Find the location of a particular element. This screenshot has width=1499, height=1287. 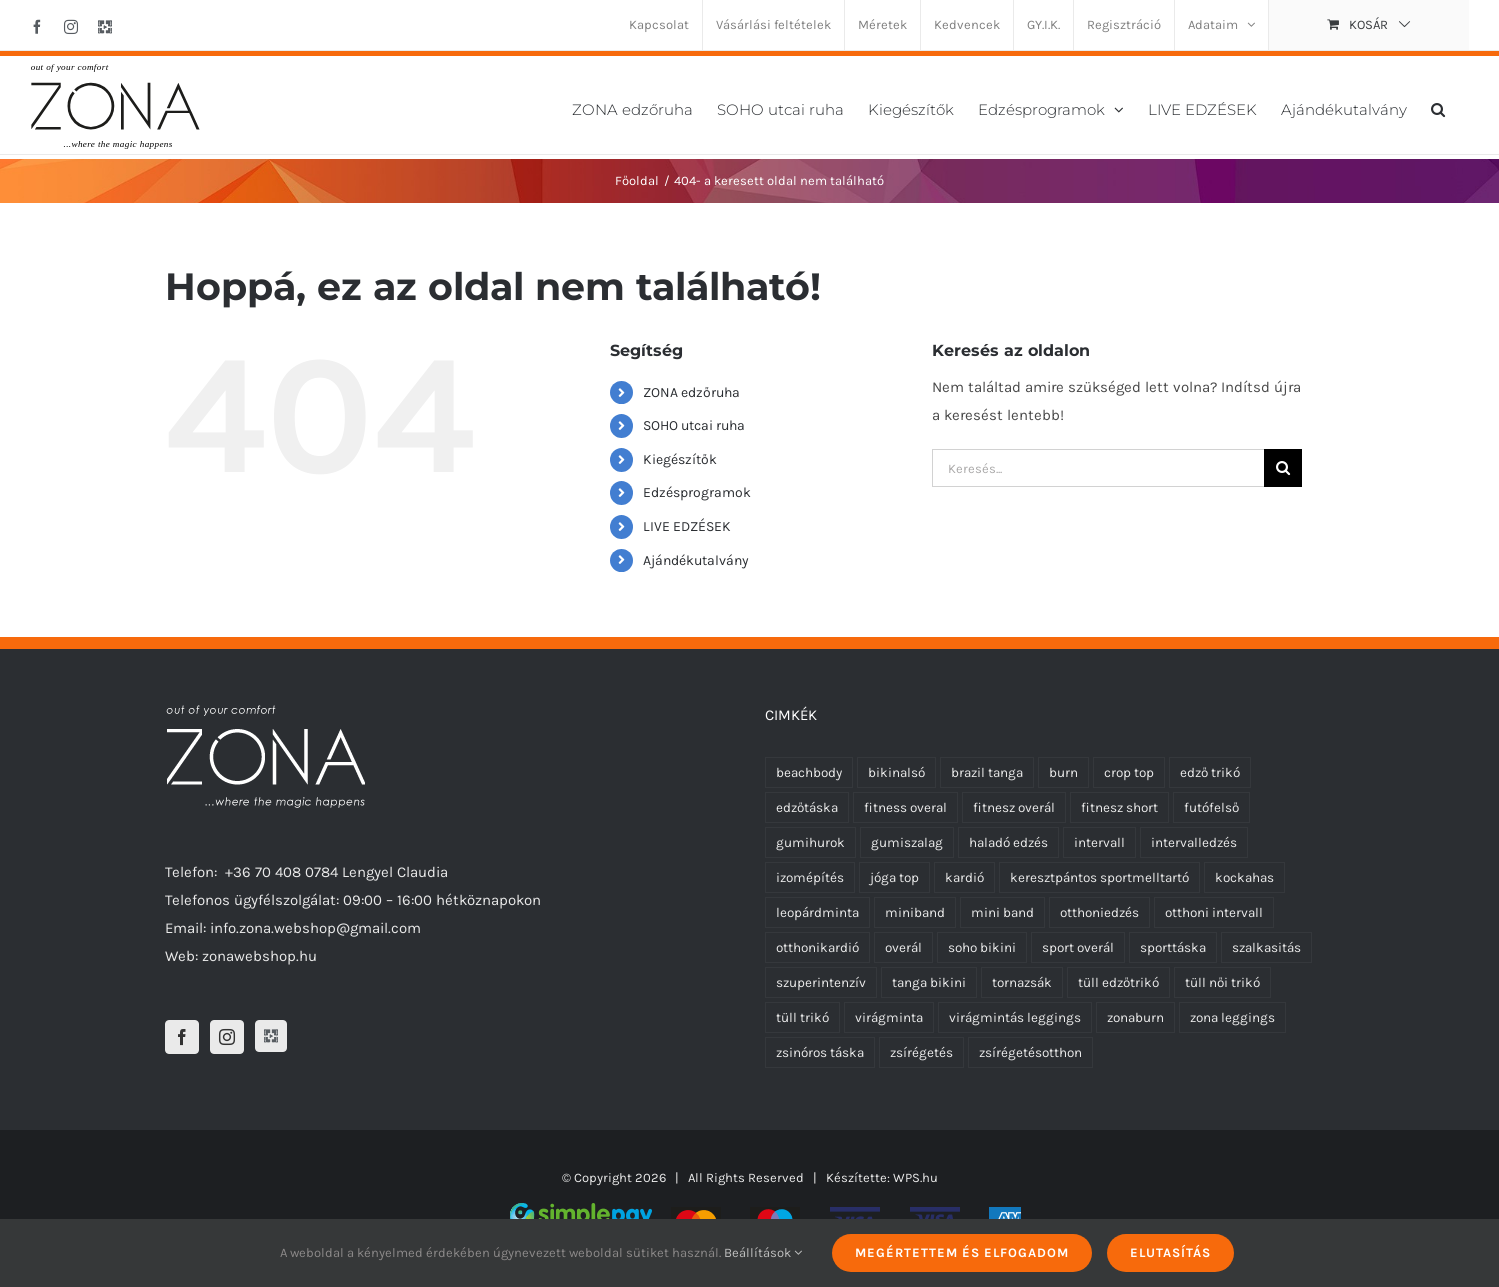

[Keresés...] is located at coordinates (1098, 468).